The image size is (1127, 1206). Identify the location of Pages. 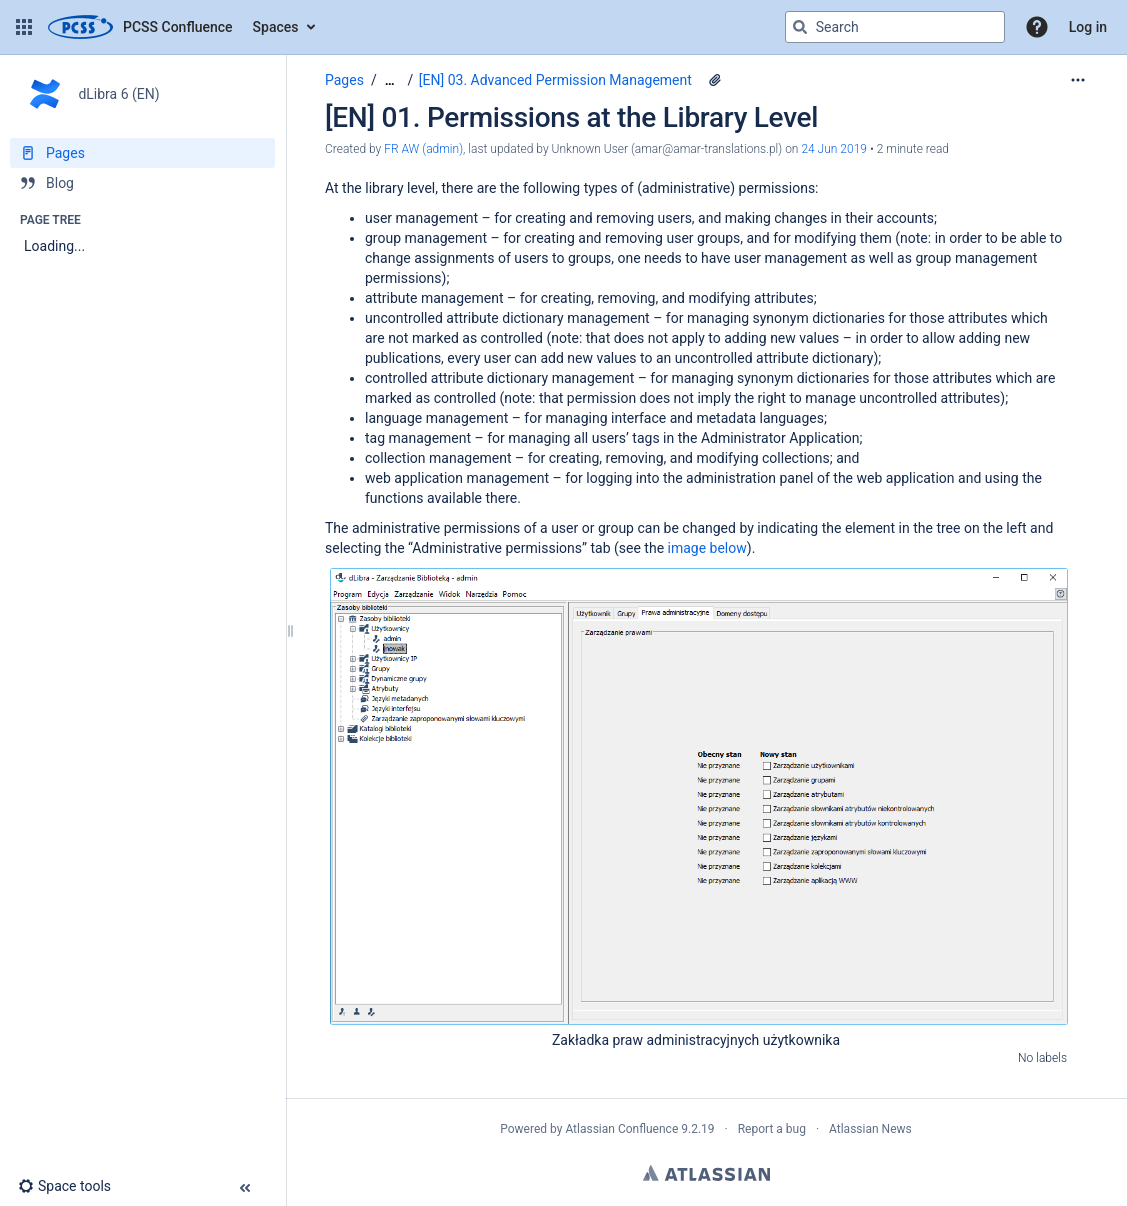
(344, 80).